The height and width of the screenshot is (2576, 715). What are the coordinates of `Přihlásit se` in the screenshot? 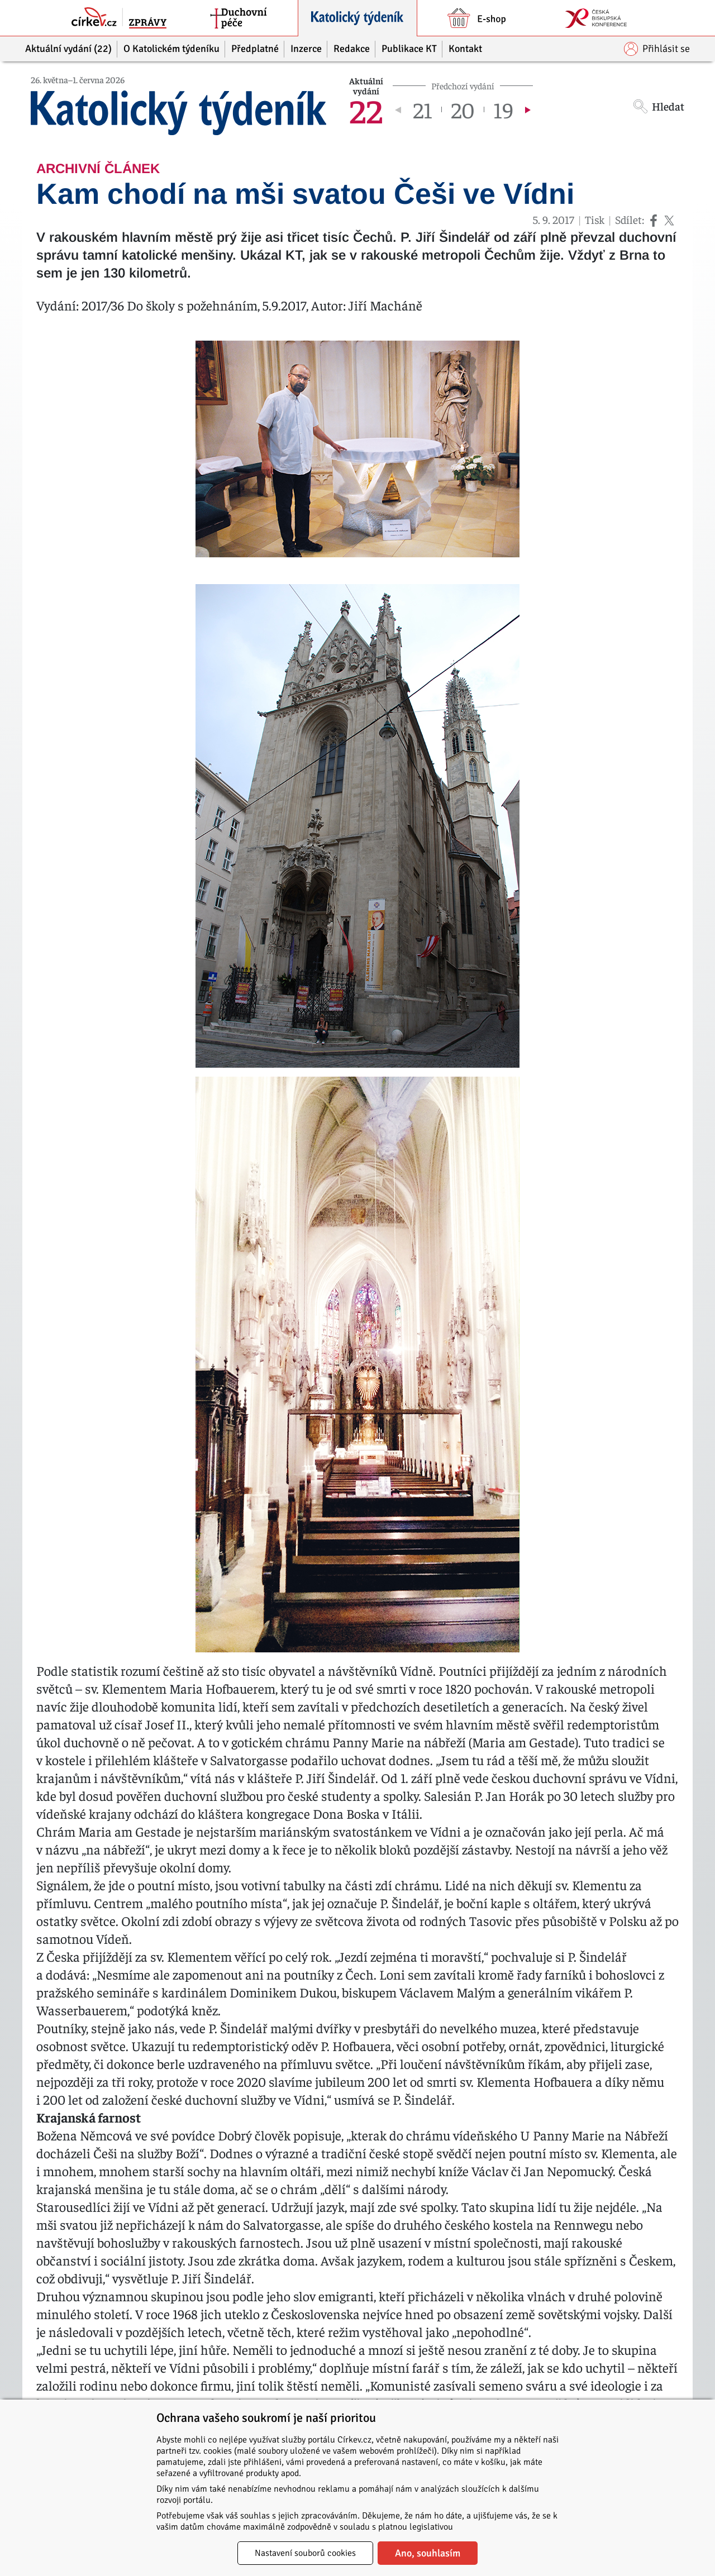 It's located at (657, 49).